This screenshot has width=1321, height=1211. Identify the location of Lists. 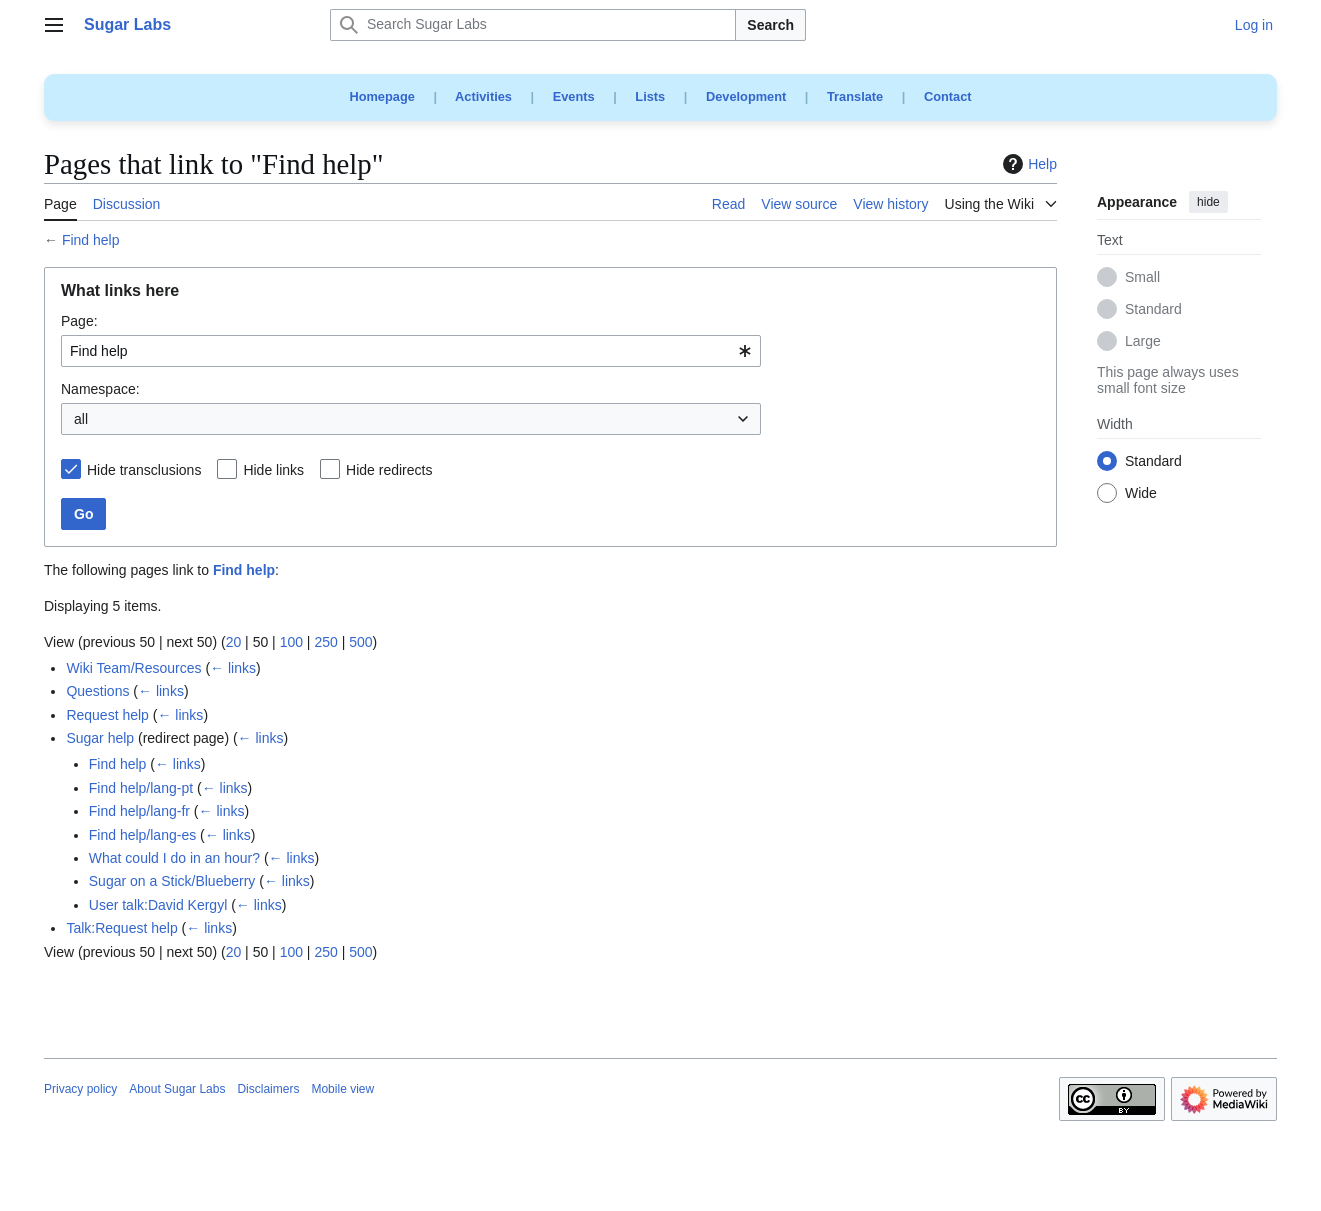
(650, 96).